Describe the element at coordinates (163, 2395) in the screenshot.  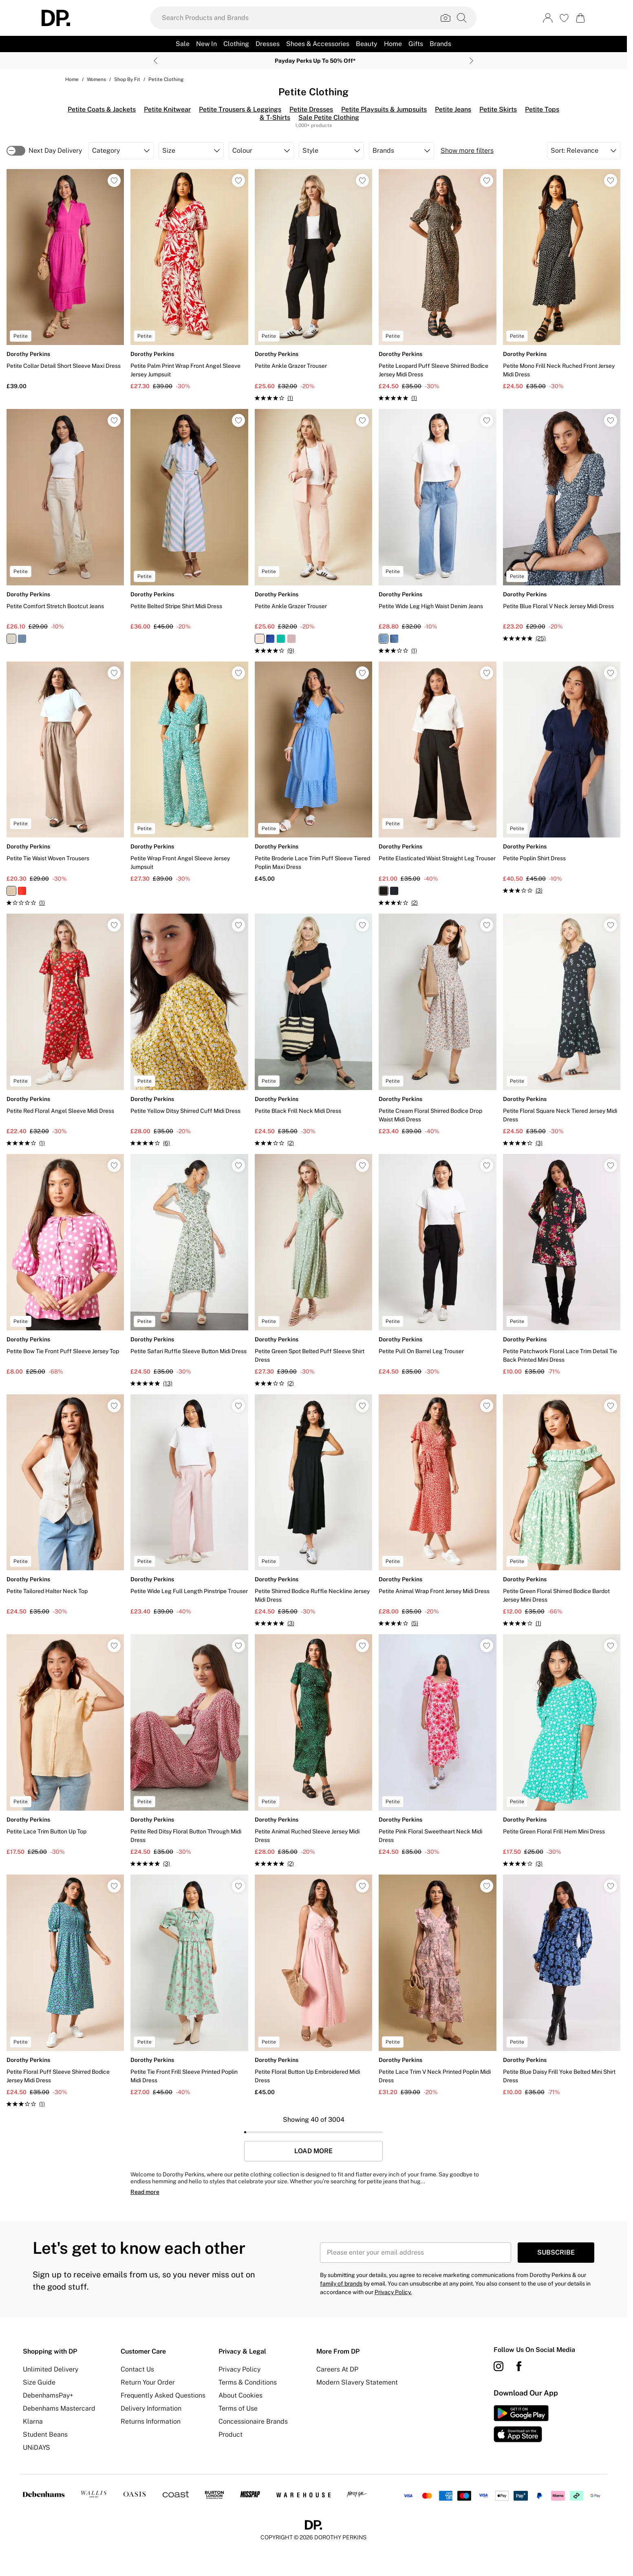
I see `Frequently Asked Questions` at that location.